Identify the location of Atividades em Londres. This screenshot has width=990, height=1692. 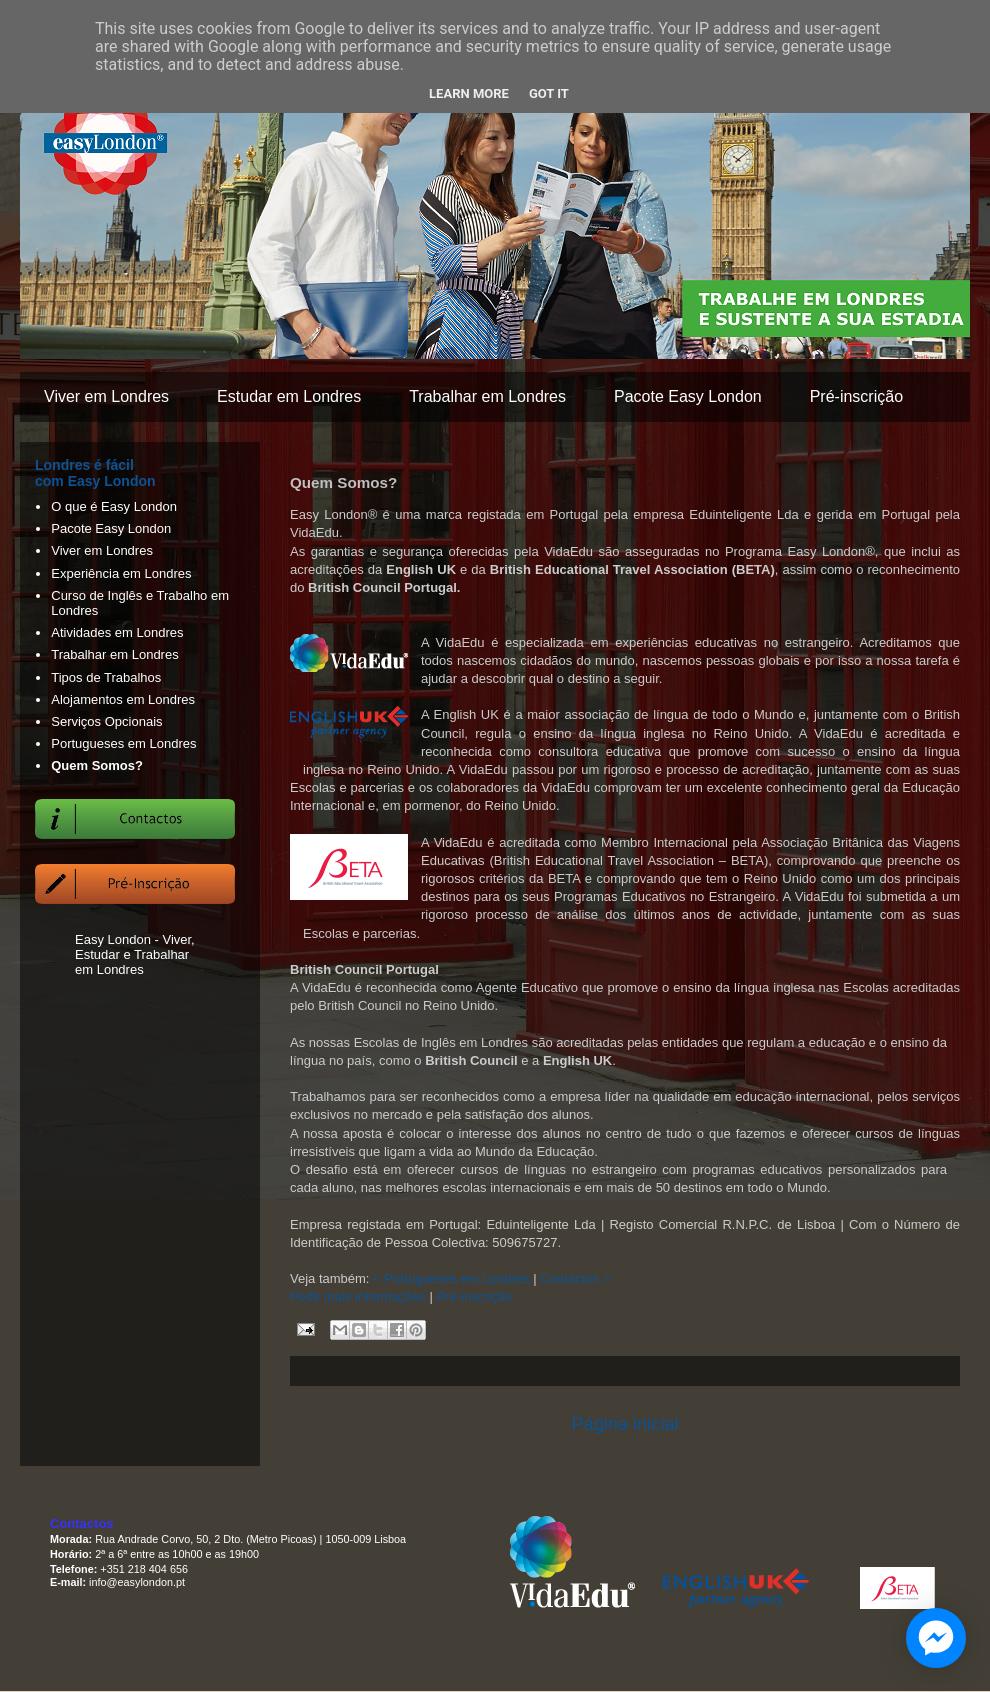
(117, 632).